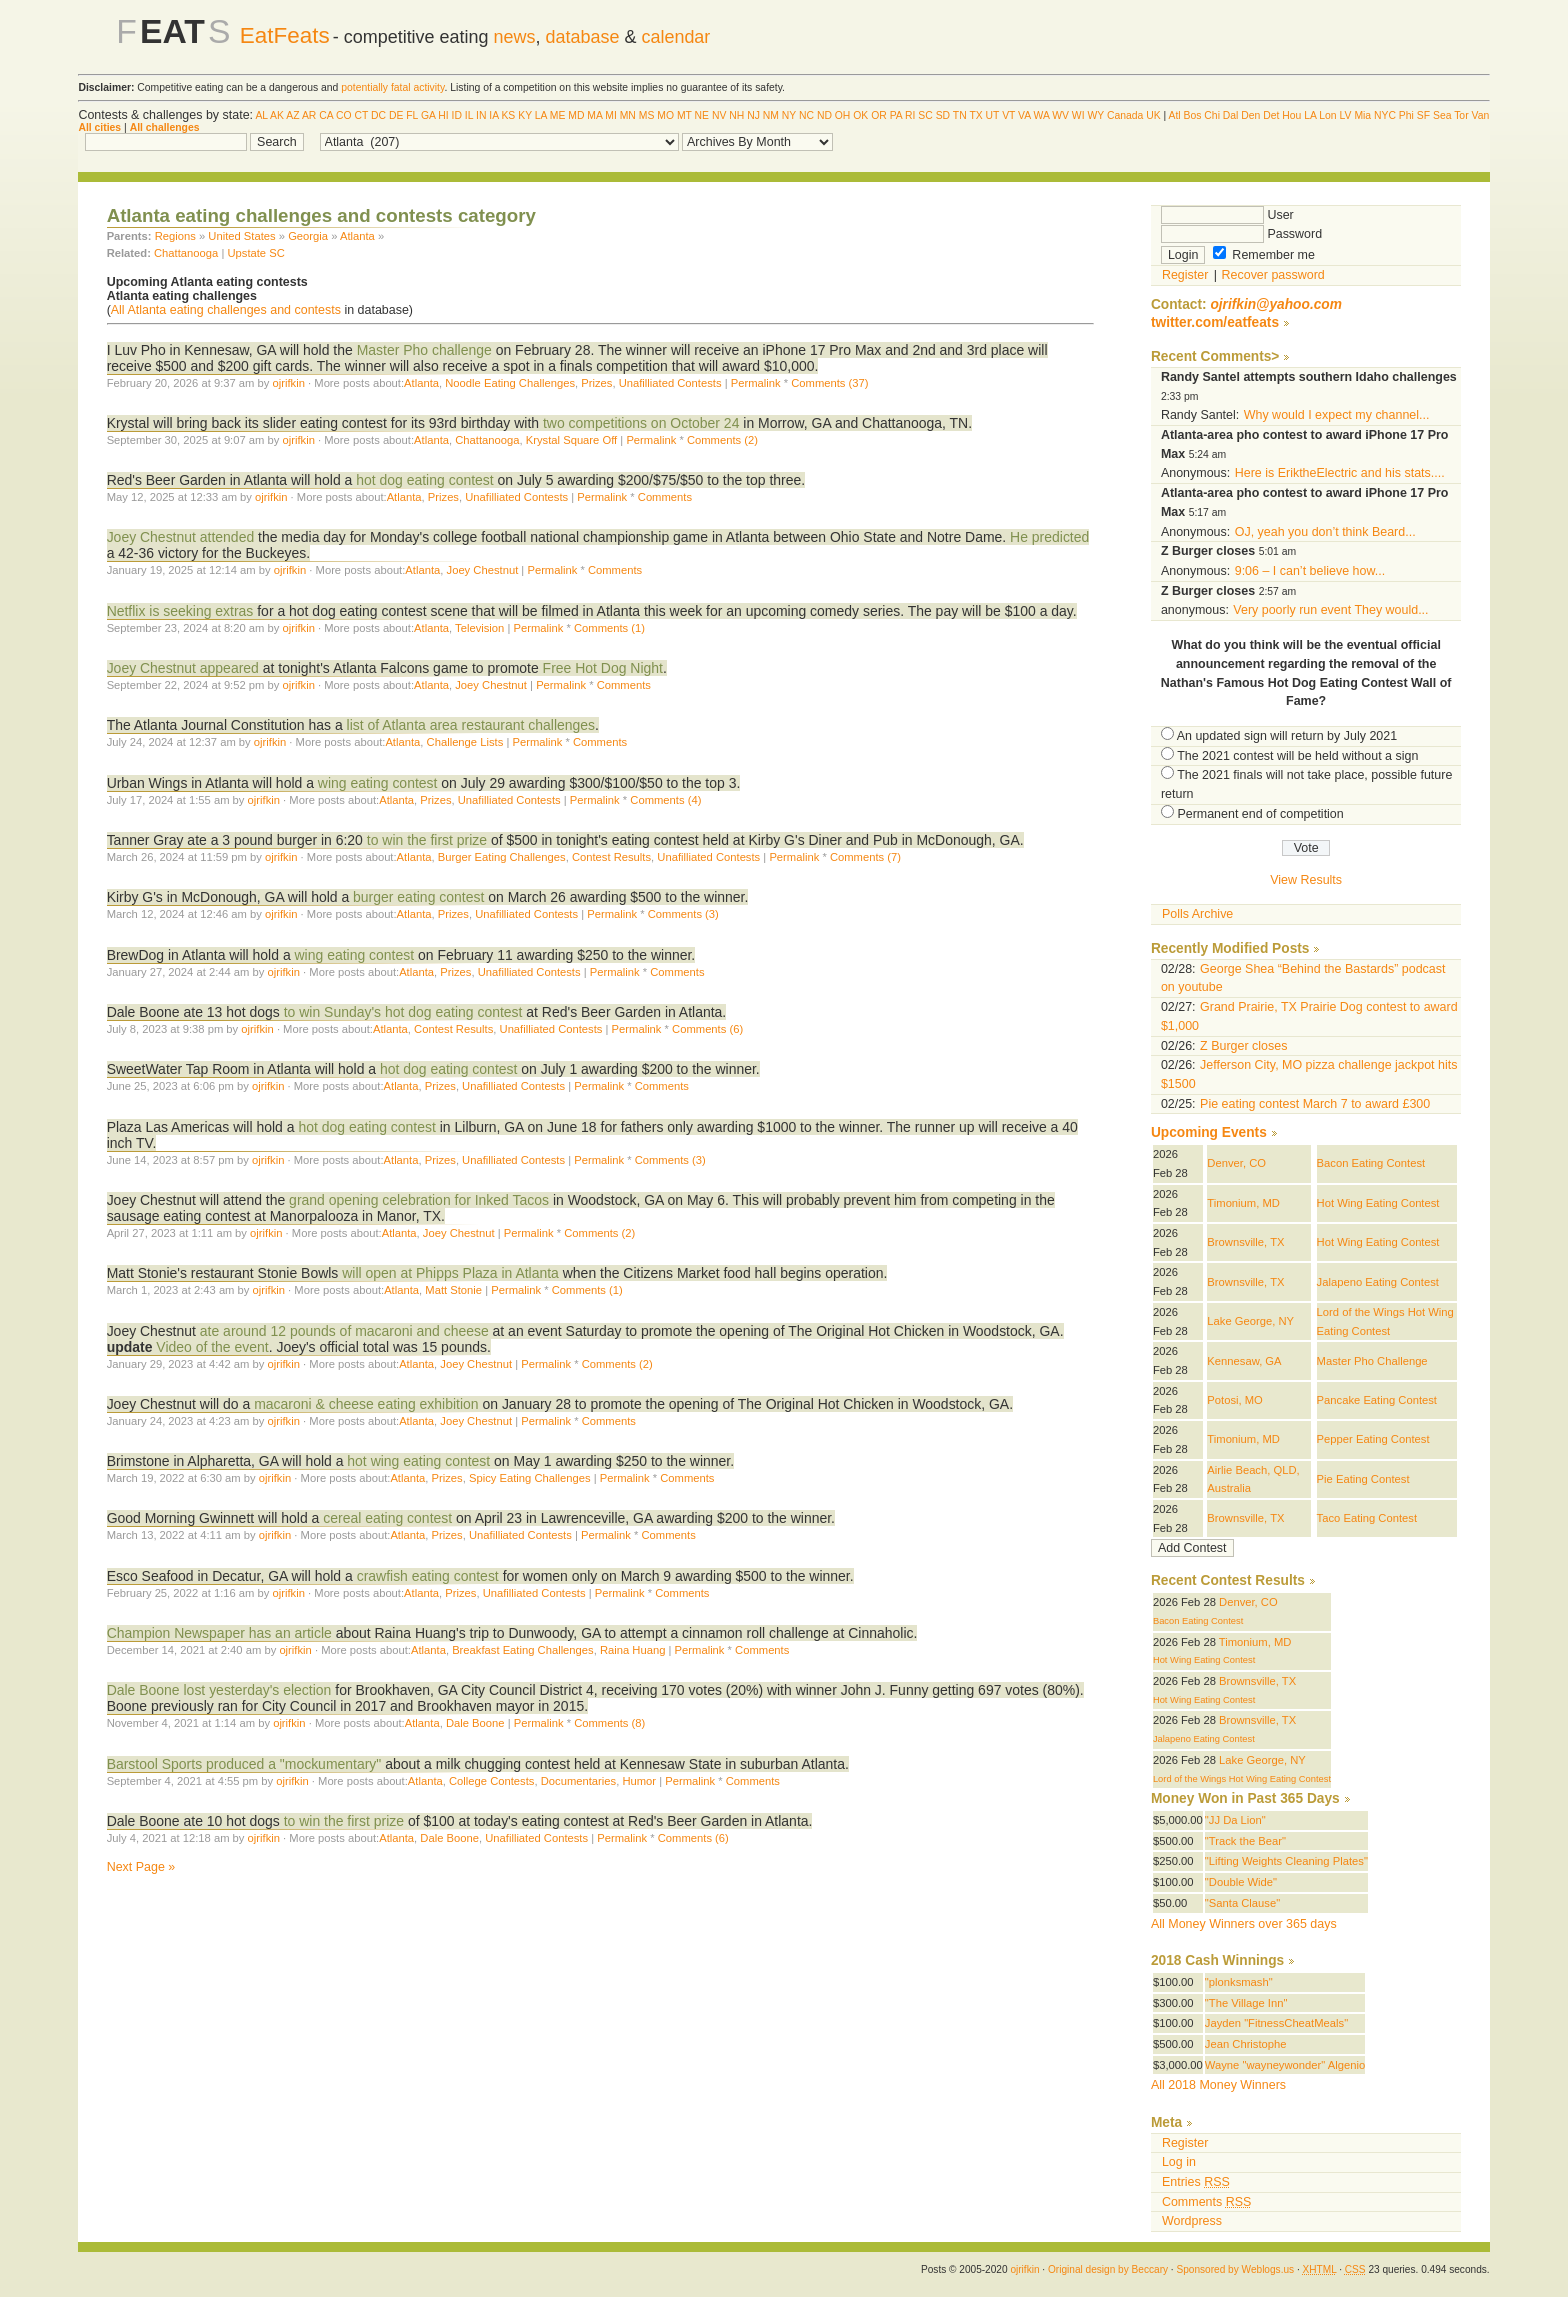 Image resolution: width=1568 pixels, height=2297 pixels. What do you see at coordinates (576, 115) in the screenshot?
I see `MD` at bounding box center [576, 115].